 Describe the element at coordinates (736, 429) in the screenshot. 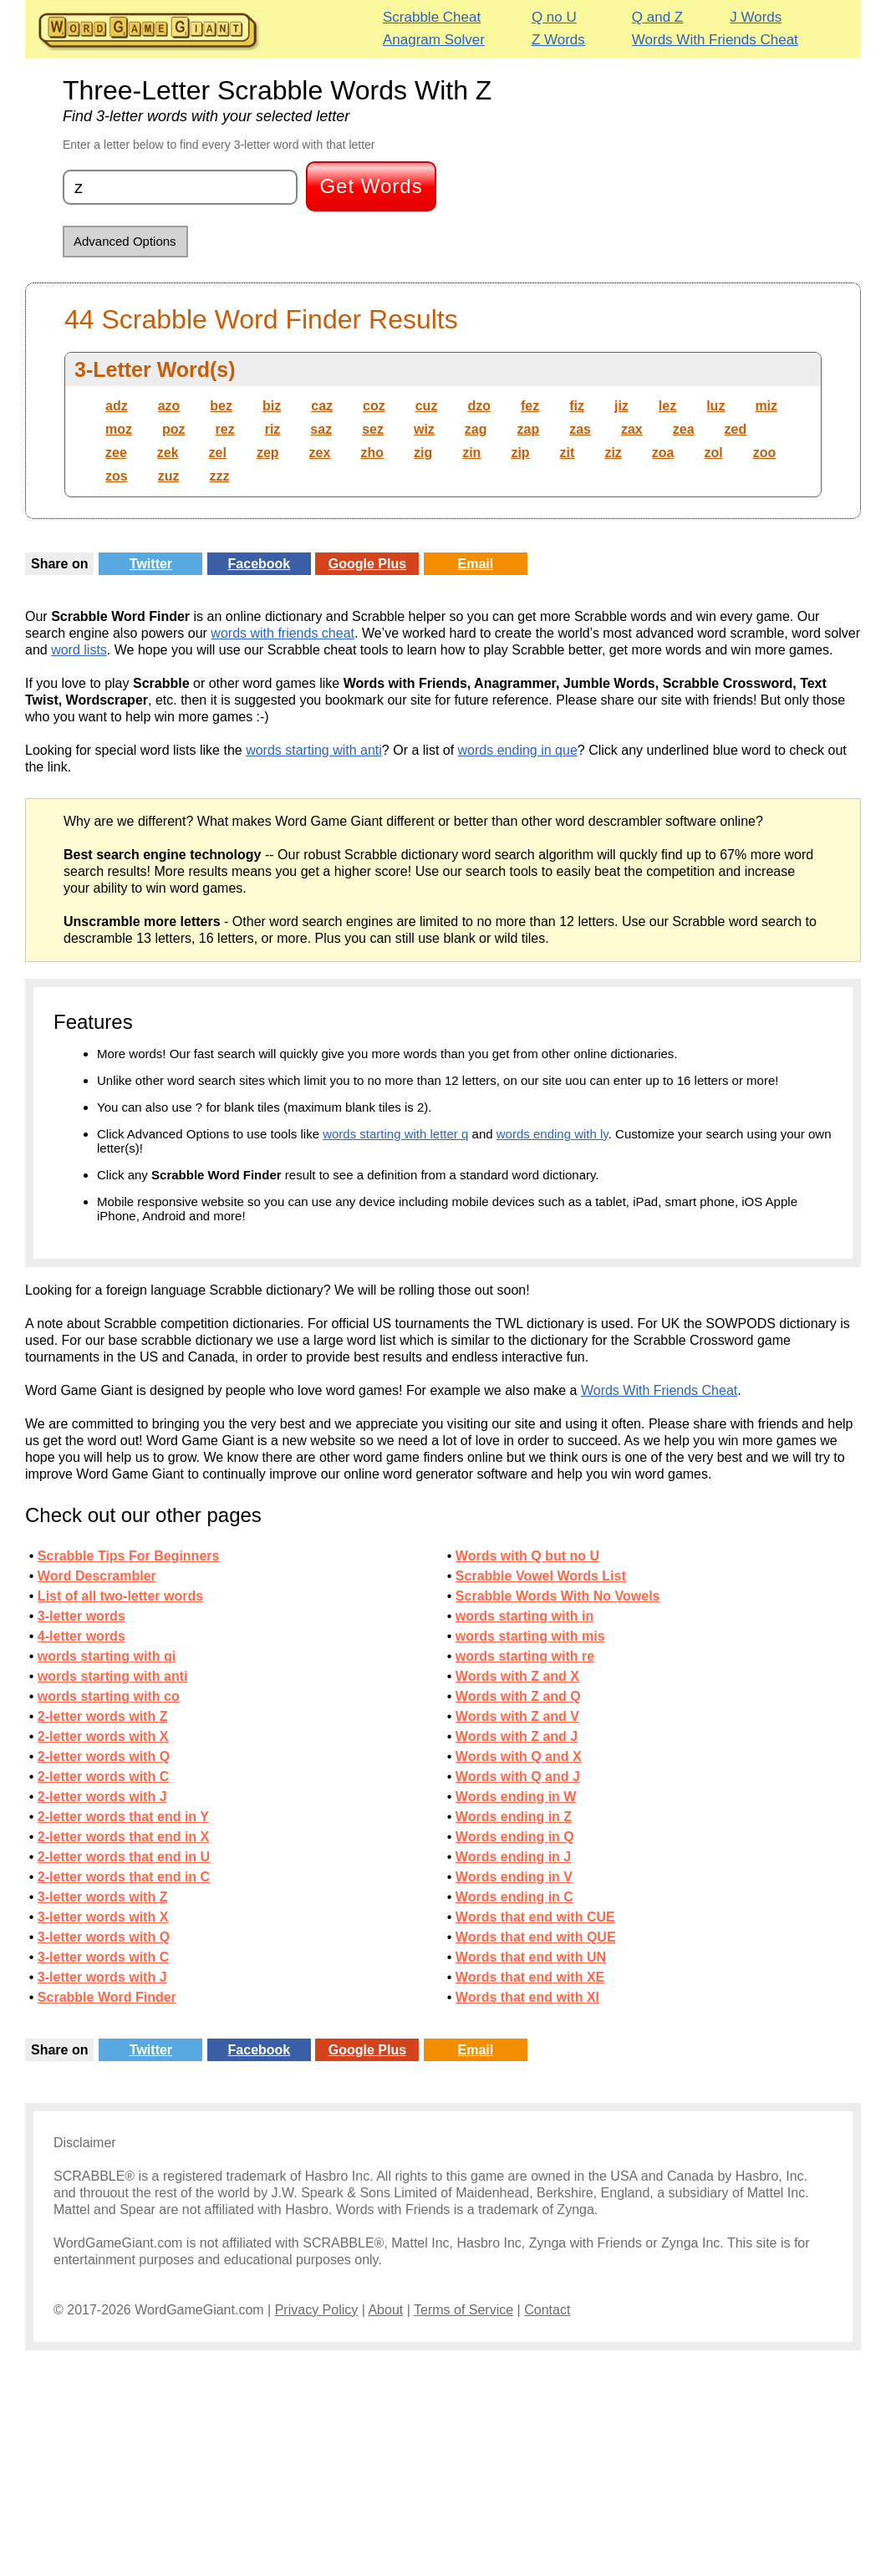

I see `zed` at that location.